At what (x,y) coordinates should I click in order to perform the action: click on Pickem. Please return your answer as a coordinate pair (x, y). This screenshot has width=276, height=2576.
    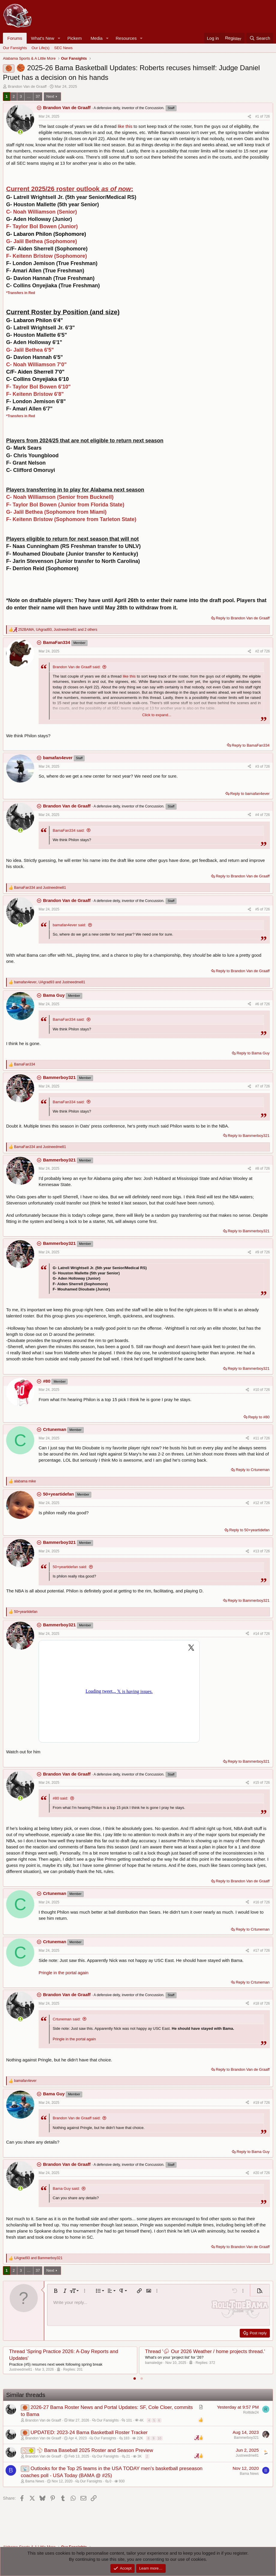
    Looking at the image, I should click on (74, 38).